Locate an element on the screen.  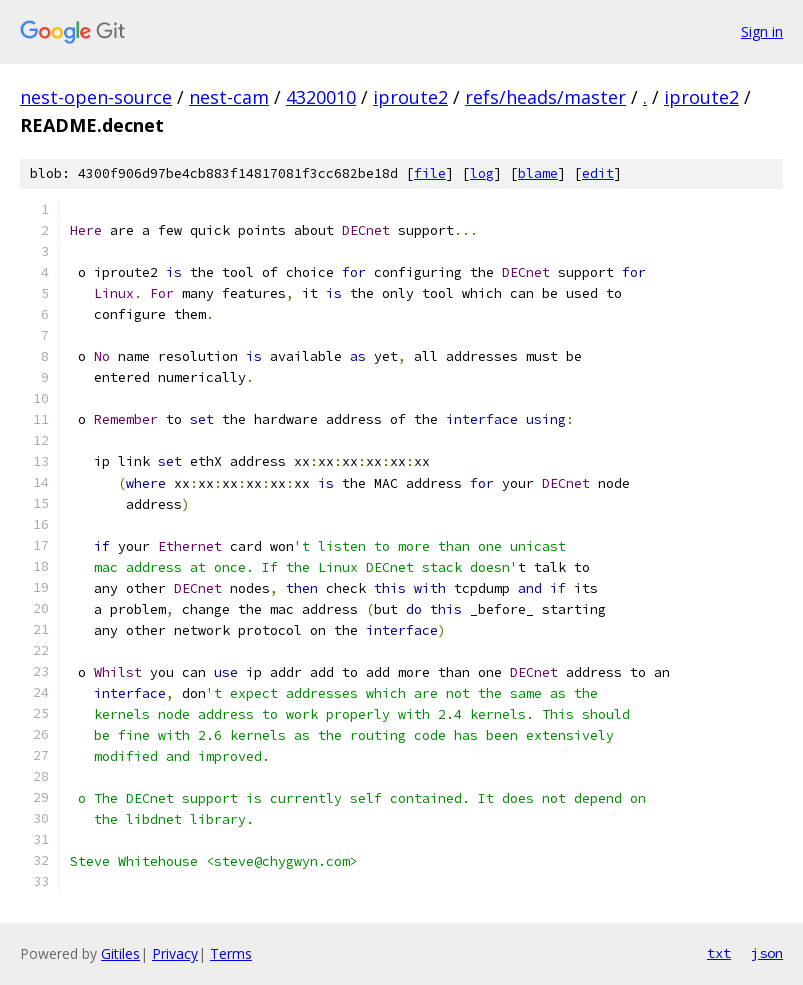
iproute2 is located at coordinates (410, 97).